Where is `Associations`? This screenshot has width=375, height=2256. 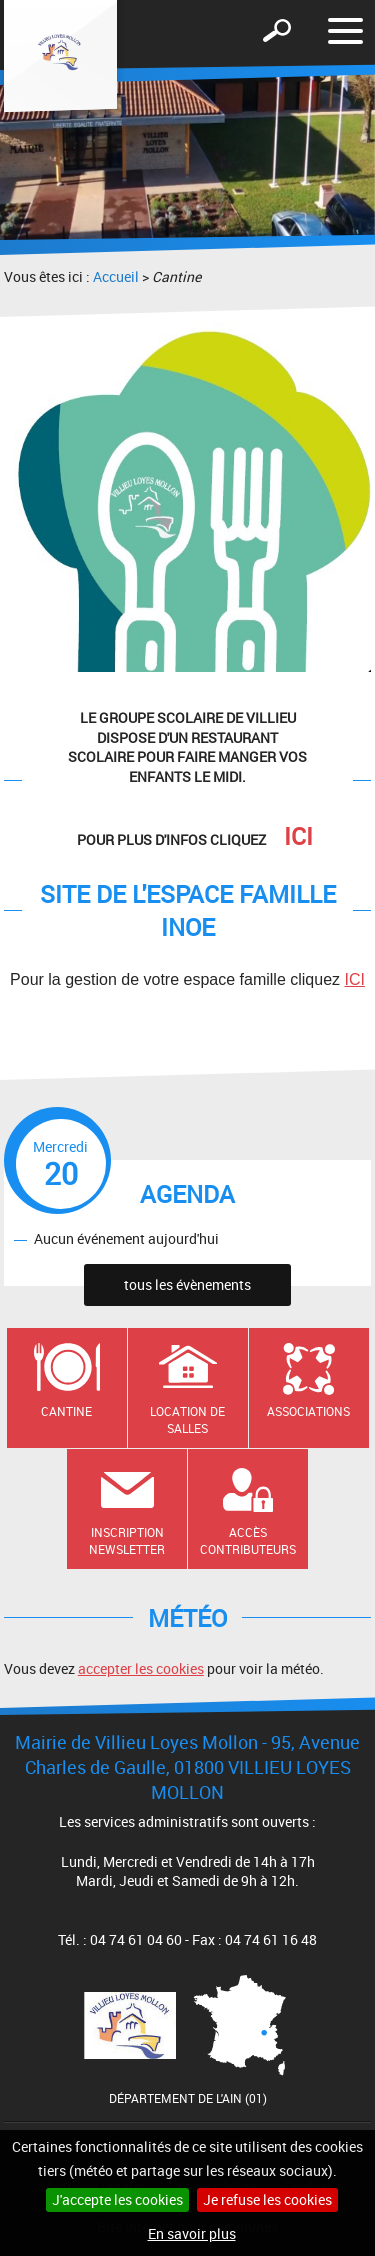 Associations is located at coordinates (308, 1411).